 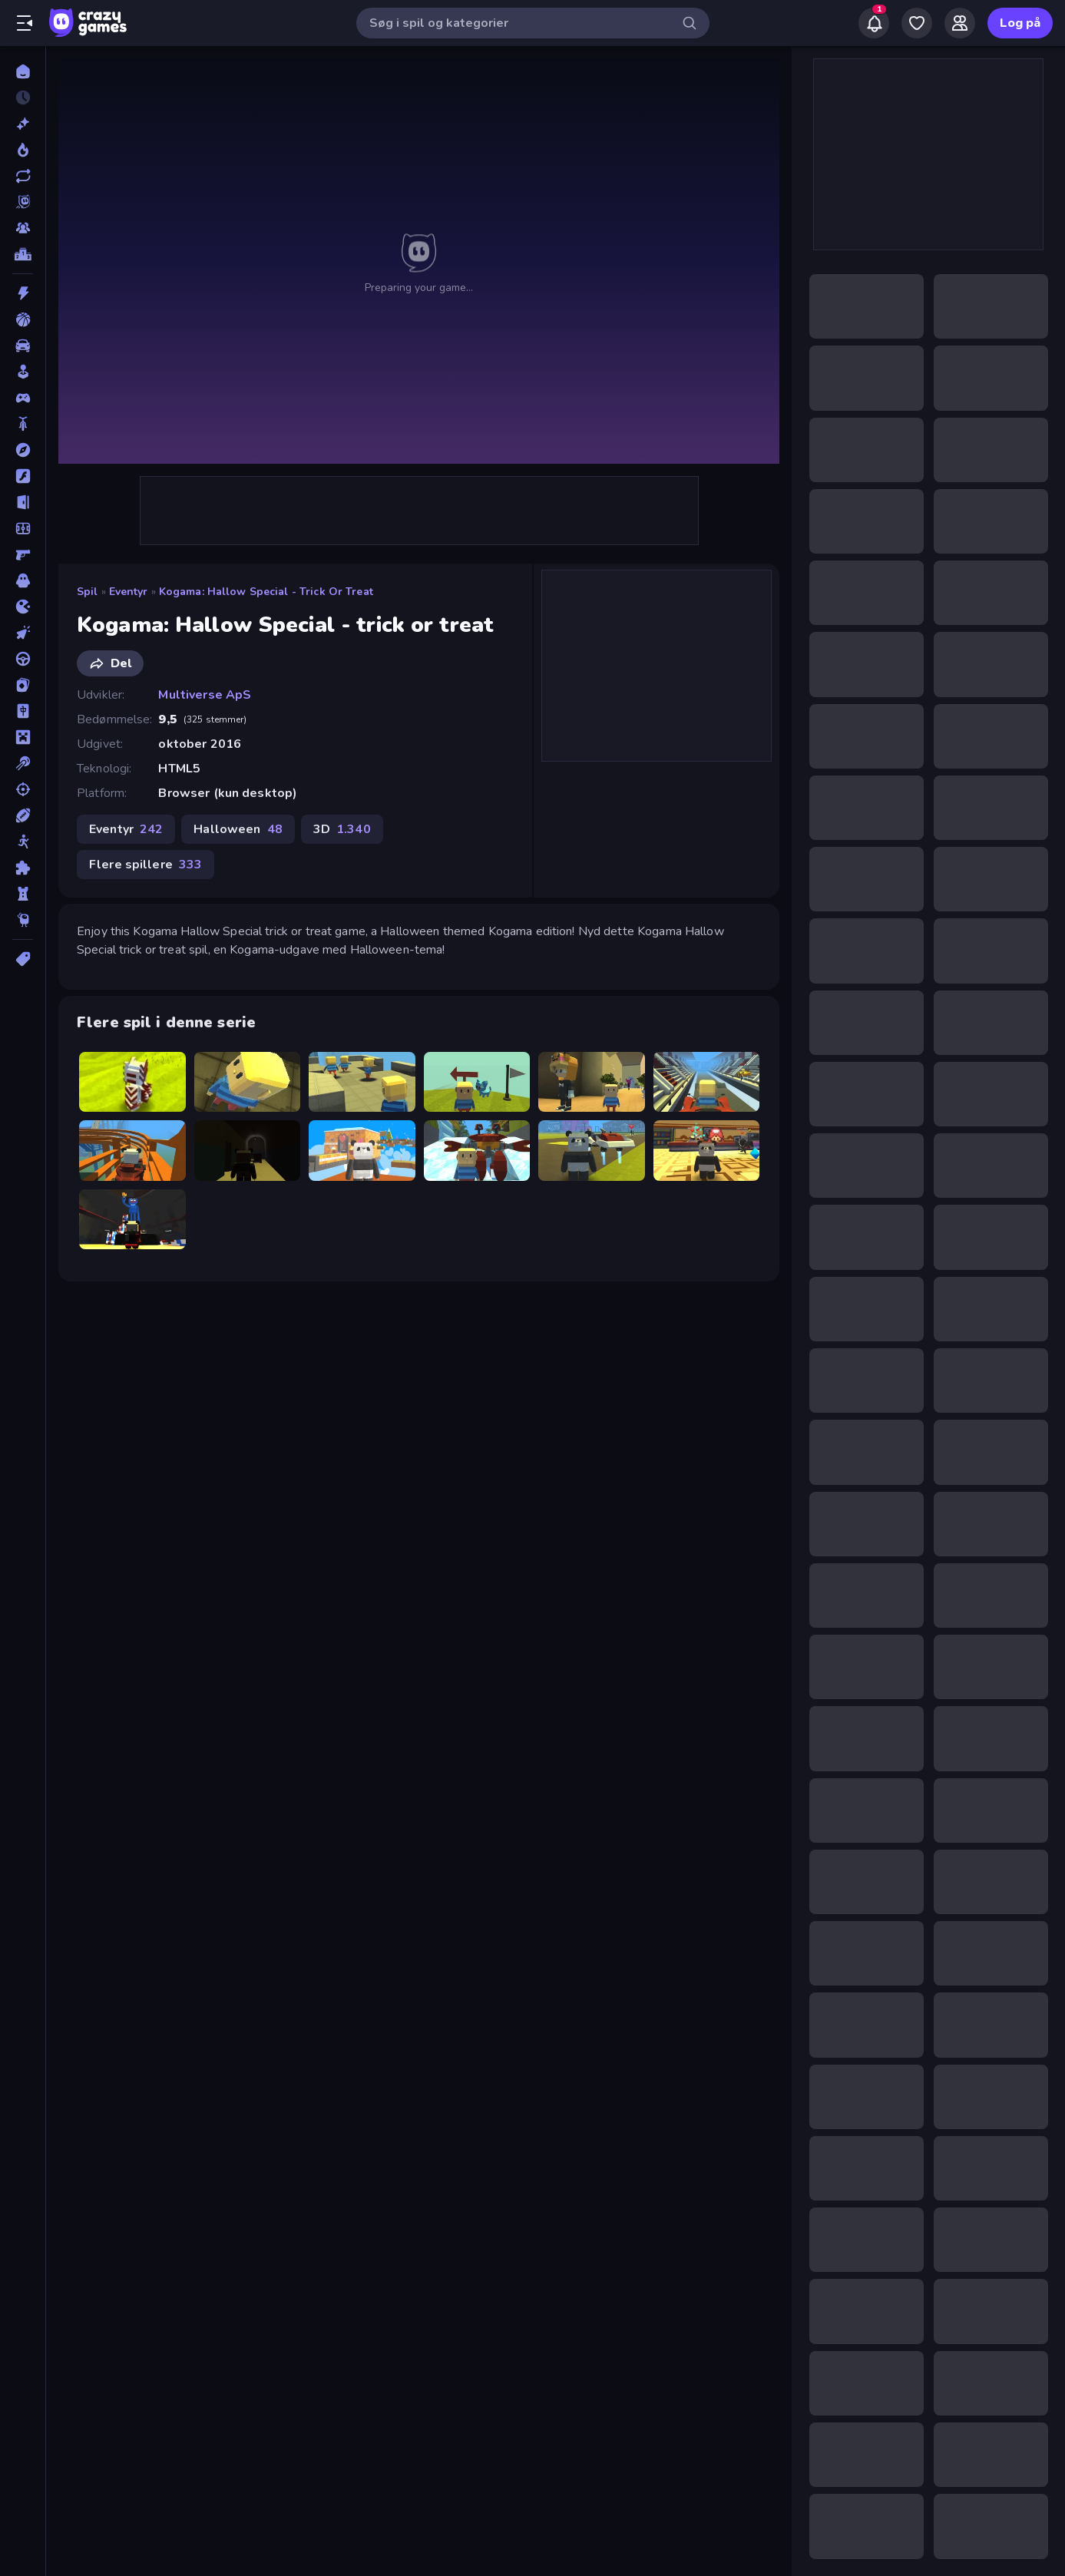 I want to click on [Minecraft], so click(x=22, y=737).